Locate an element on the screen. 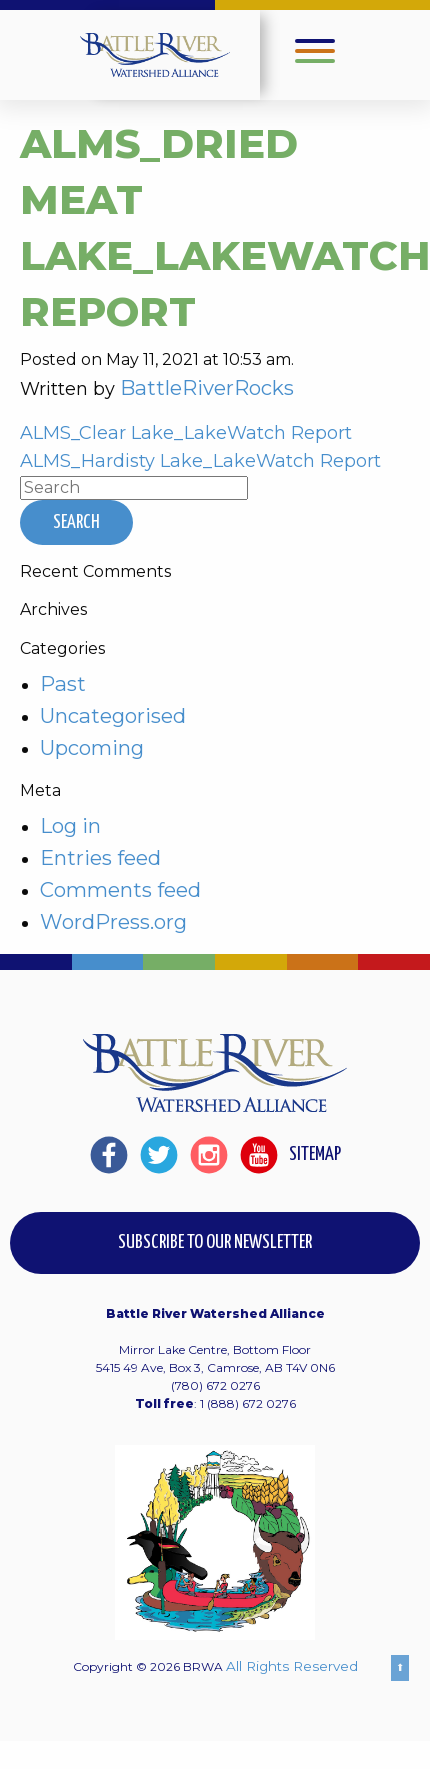 Image resolution: width=430 pixels, height=1769 pixels. ALMS_Hardisty Lake_LakeWatch Report is located at coordinates (200, 461).